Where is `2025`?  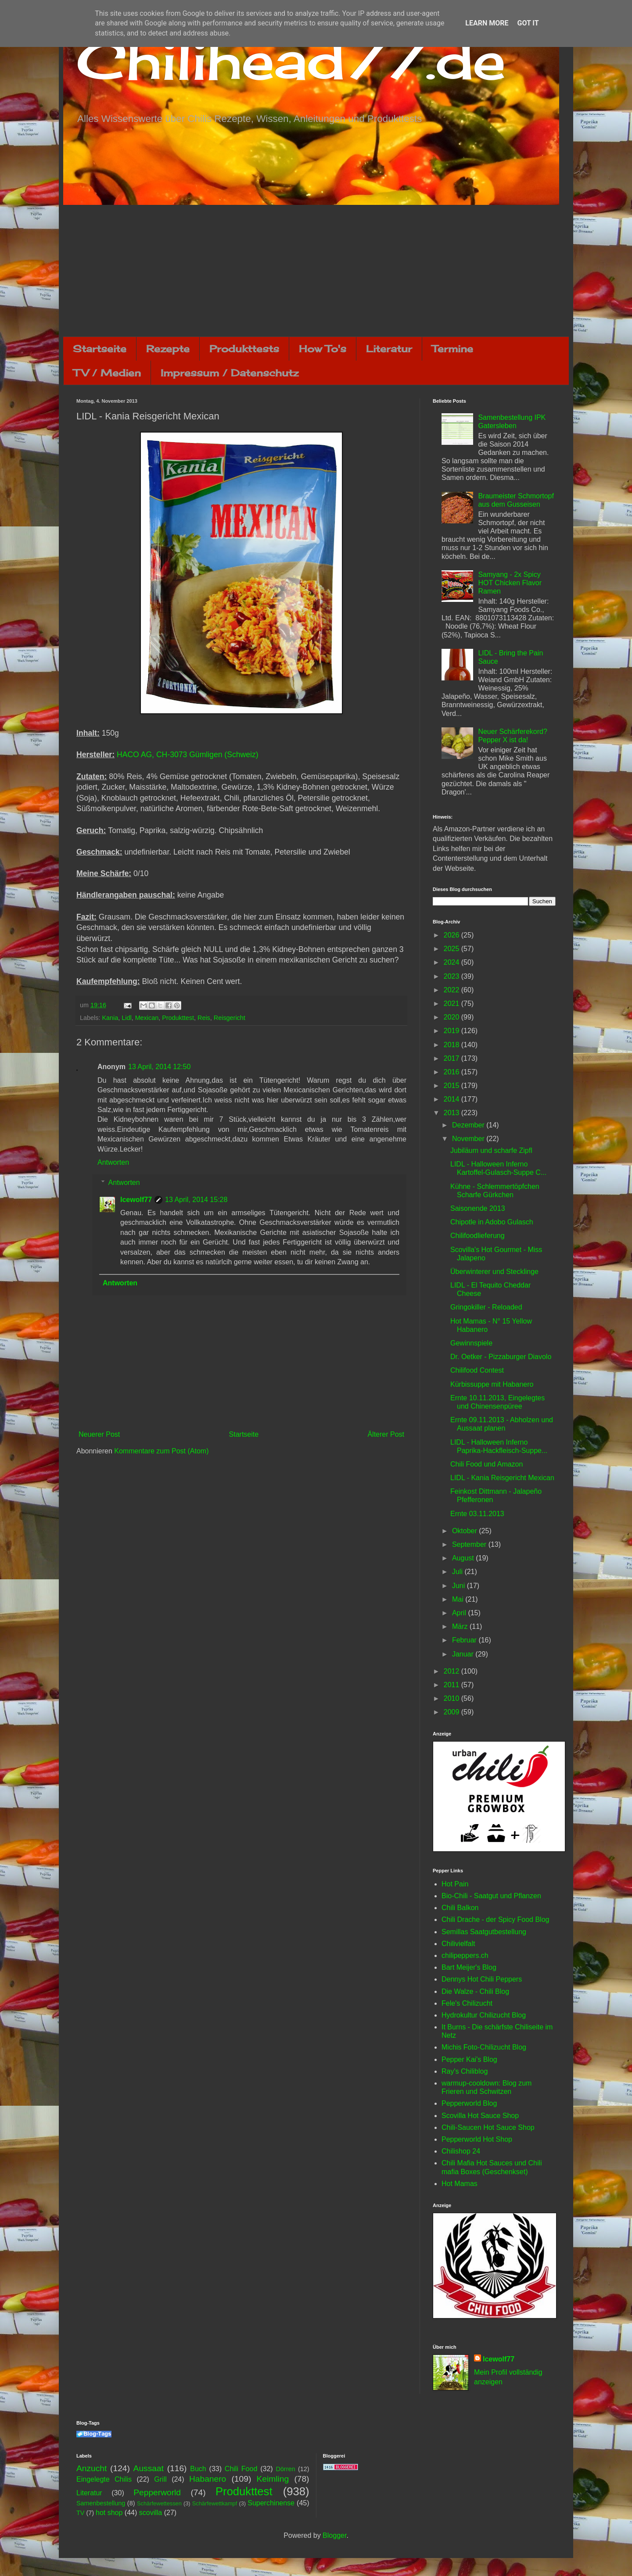
2025 is located at coordinates (452, 948).